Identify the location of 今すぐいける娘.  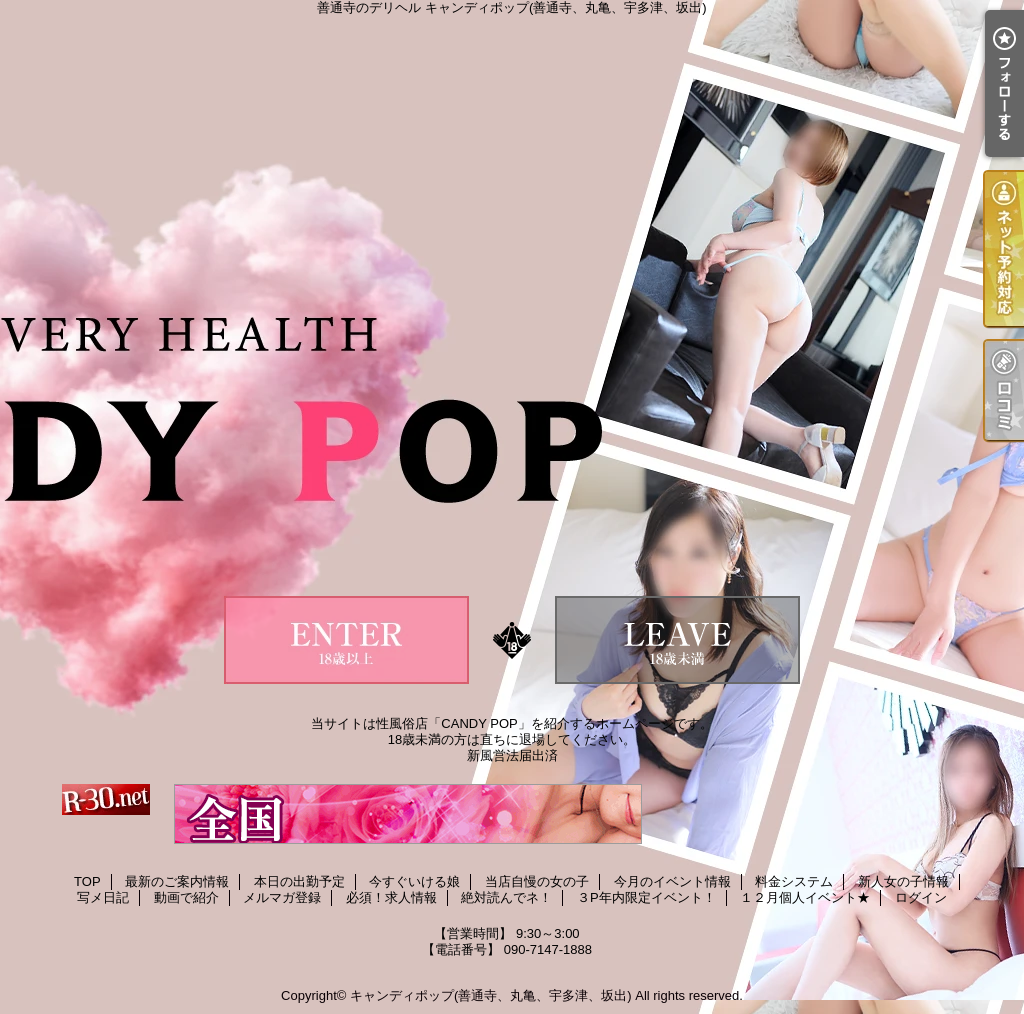
(414, 881).